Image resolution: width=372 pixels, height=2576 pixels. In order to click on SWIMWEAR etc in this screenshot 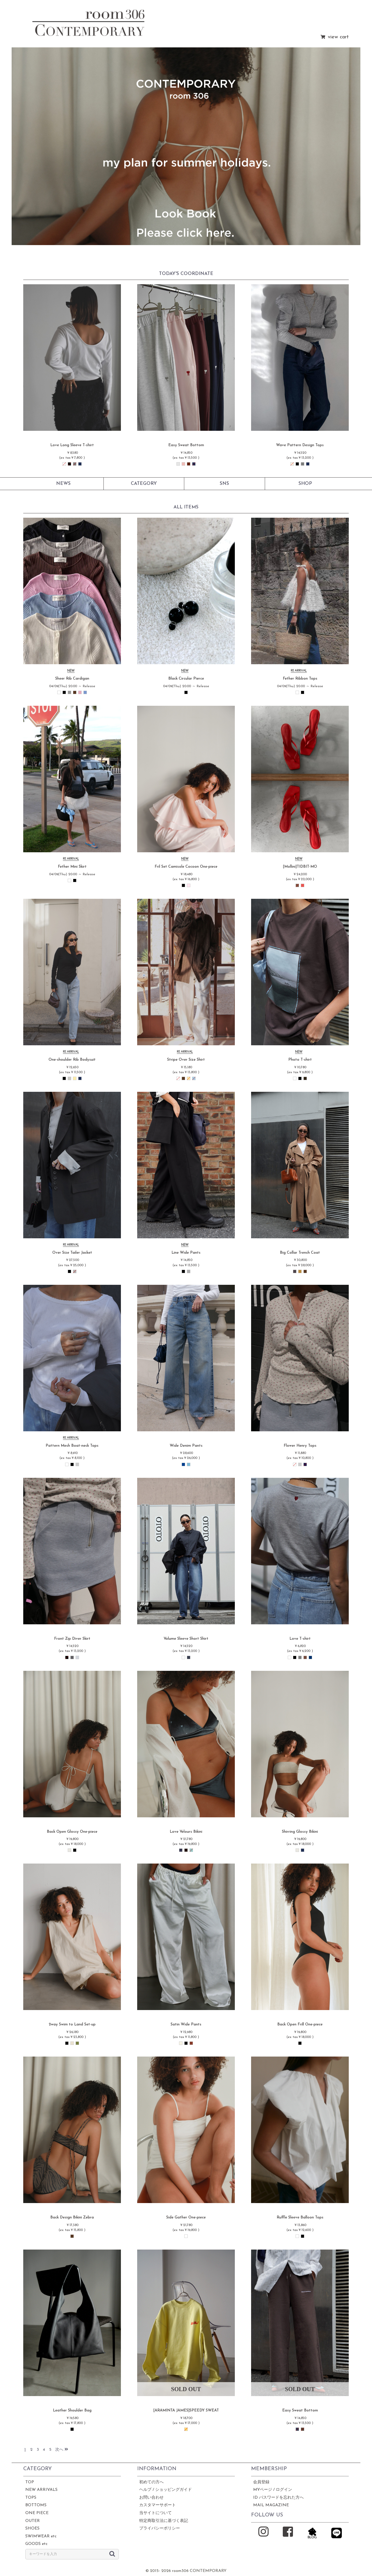, I will do `click(41, 2536)`.